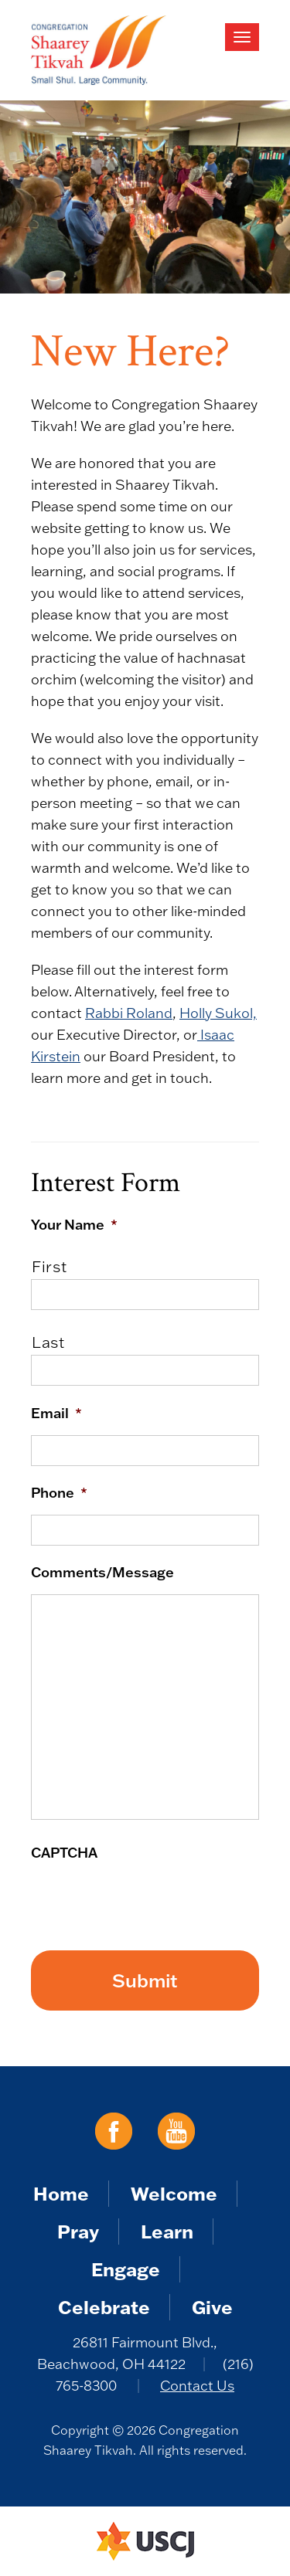  I want to click on Phone, so click(59, 1492).